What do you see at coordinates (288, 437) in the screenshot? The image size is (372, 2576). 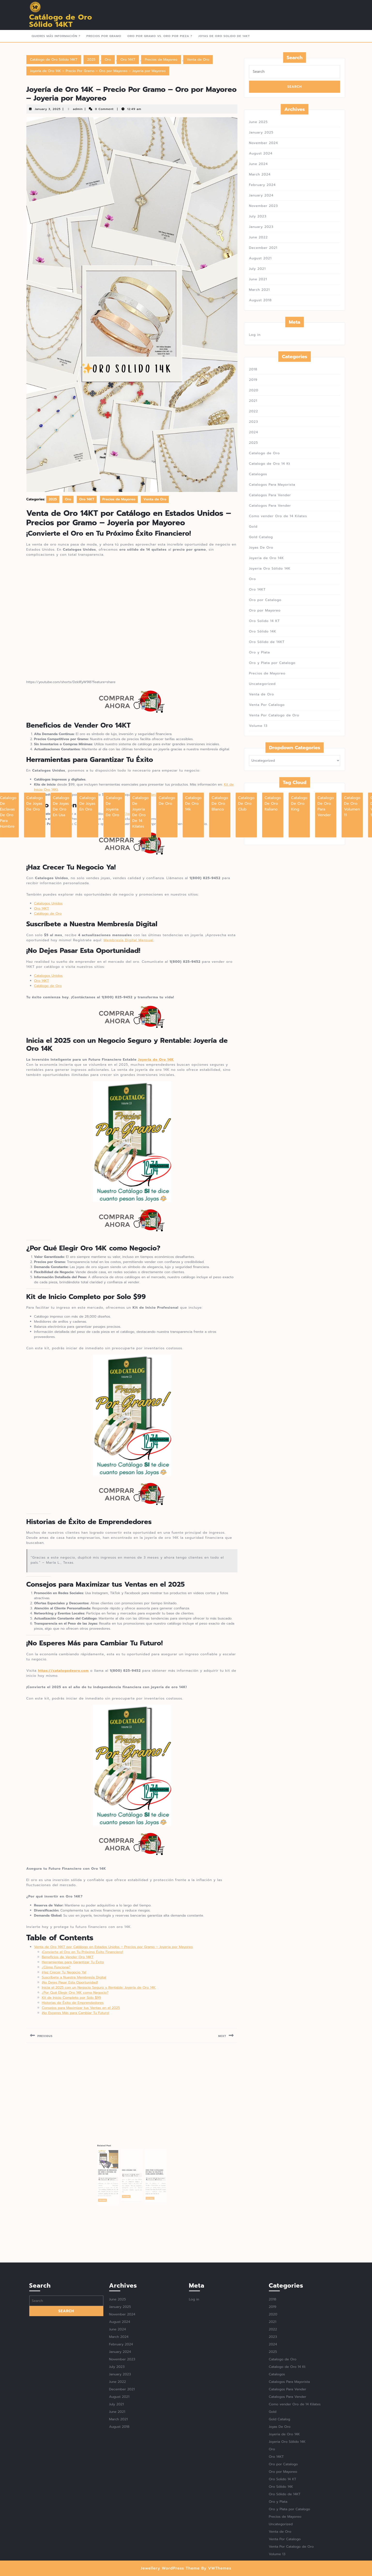 I see `November 2023` at bounding box center [288, 437].